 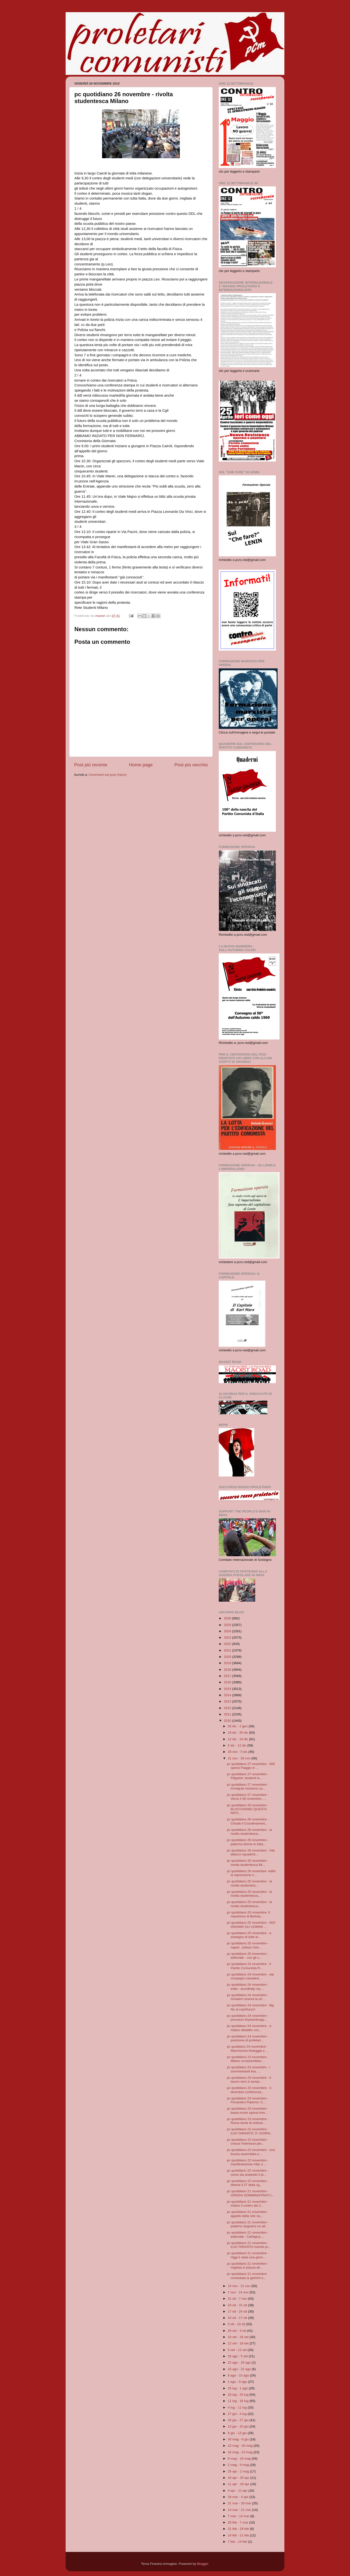 What do you see at coordinates (249, 2079) in the screenshot?
I see `pc quotidiano 23 novembre - Il lavoro nero è sempr...` at bounding box center [249, 2079].